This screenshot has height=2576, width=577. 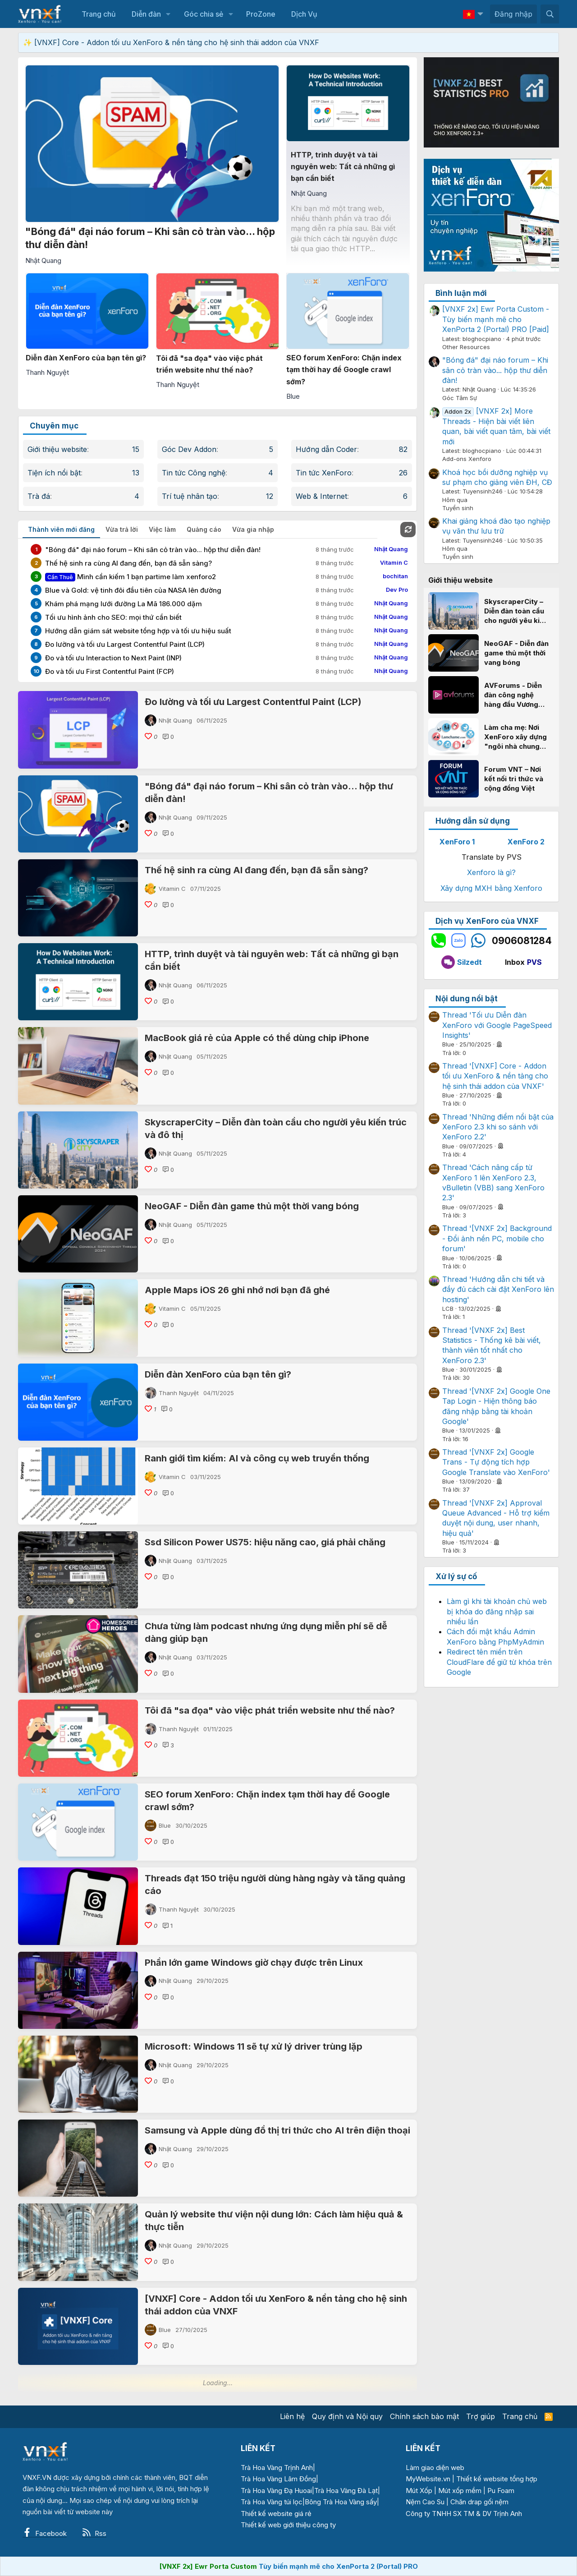 What do you see at coordinates (260, 13) in the screenshot?
I see `ProZone` at bounding box center [260, 13].